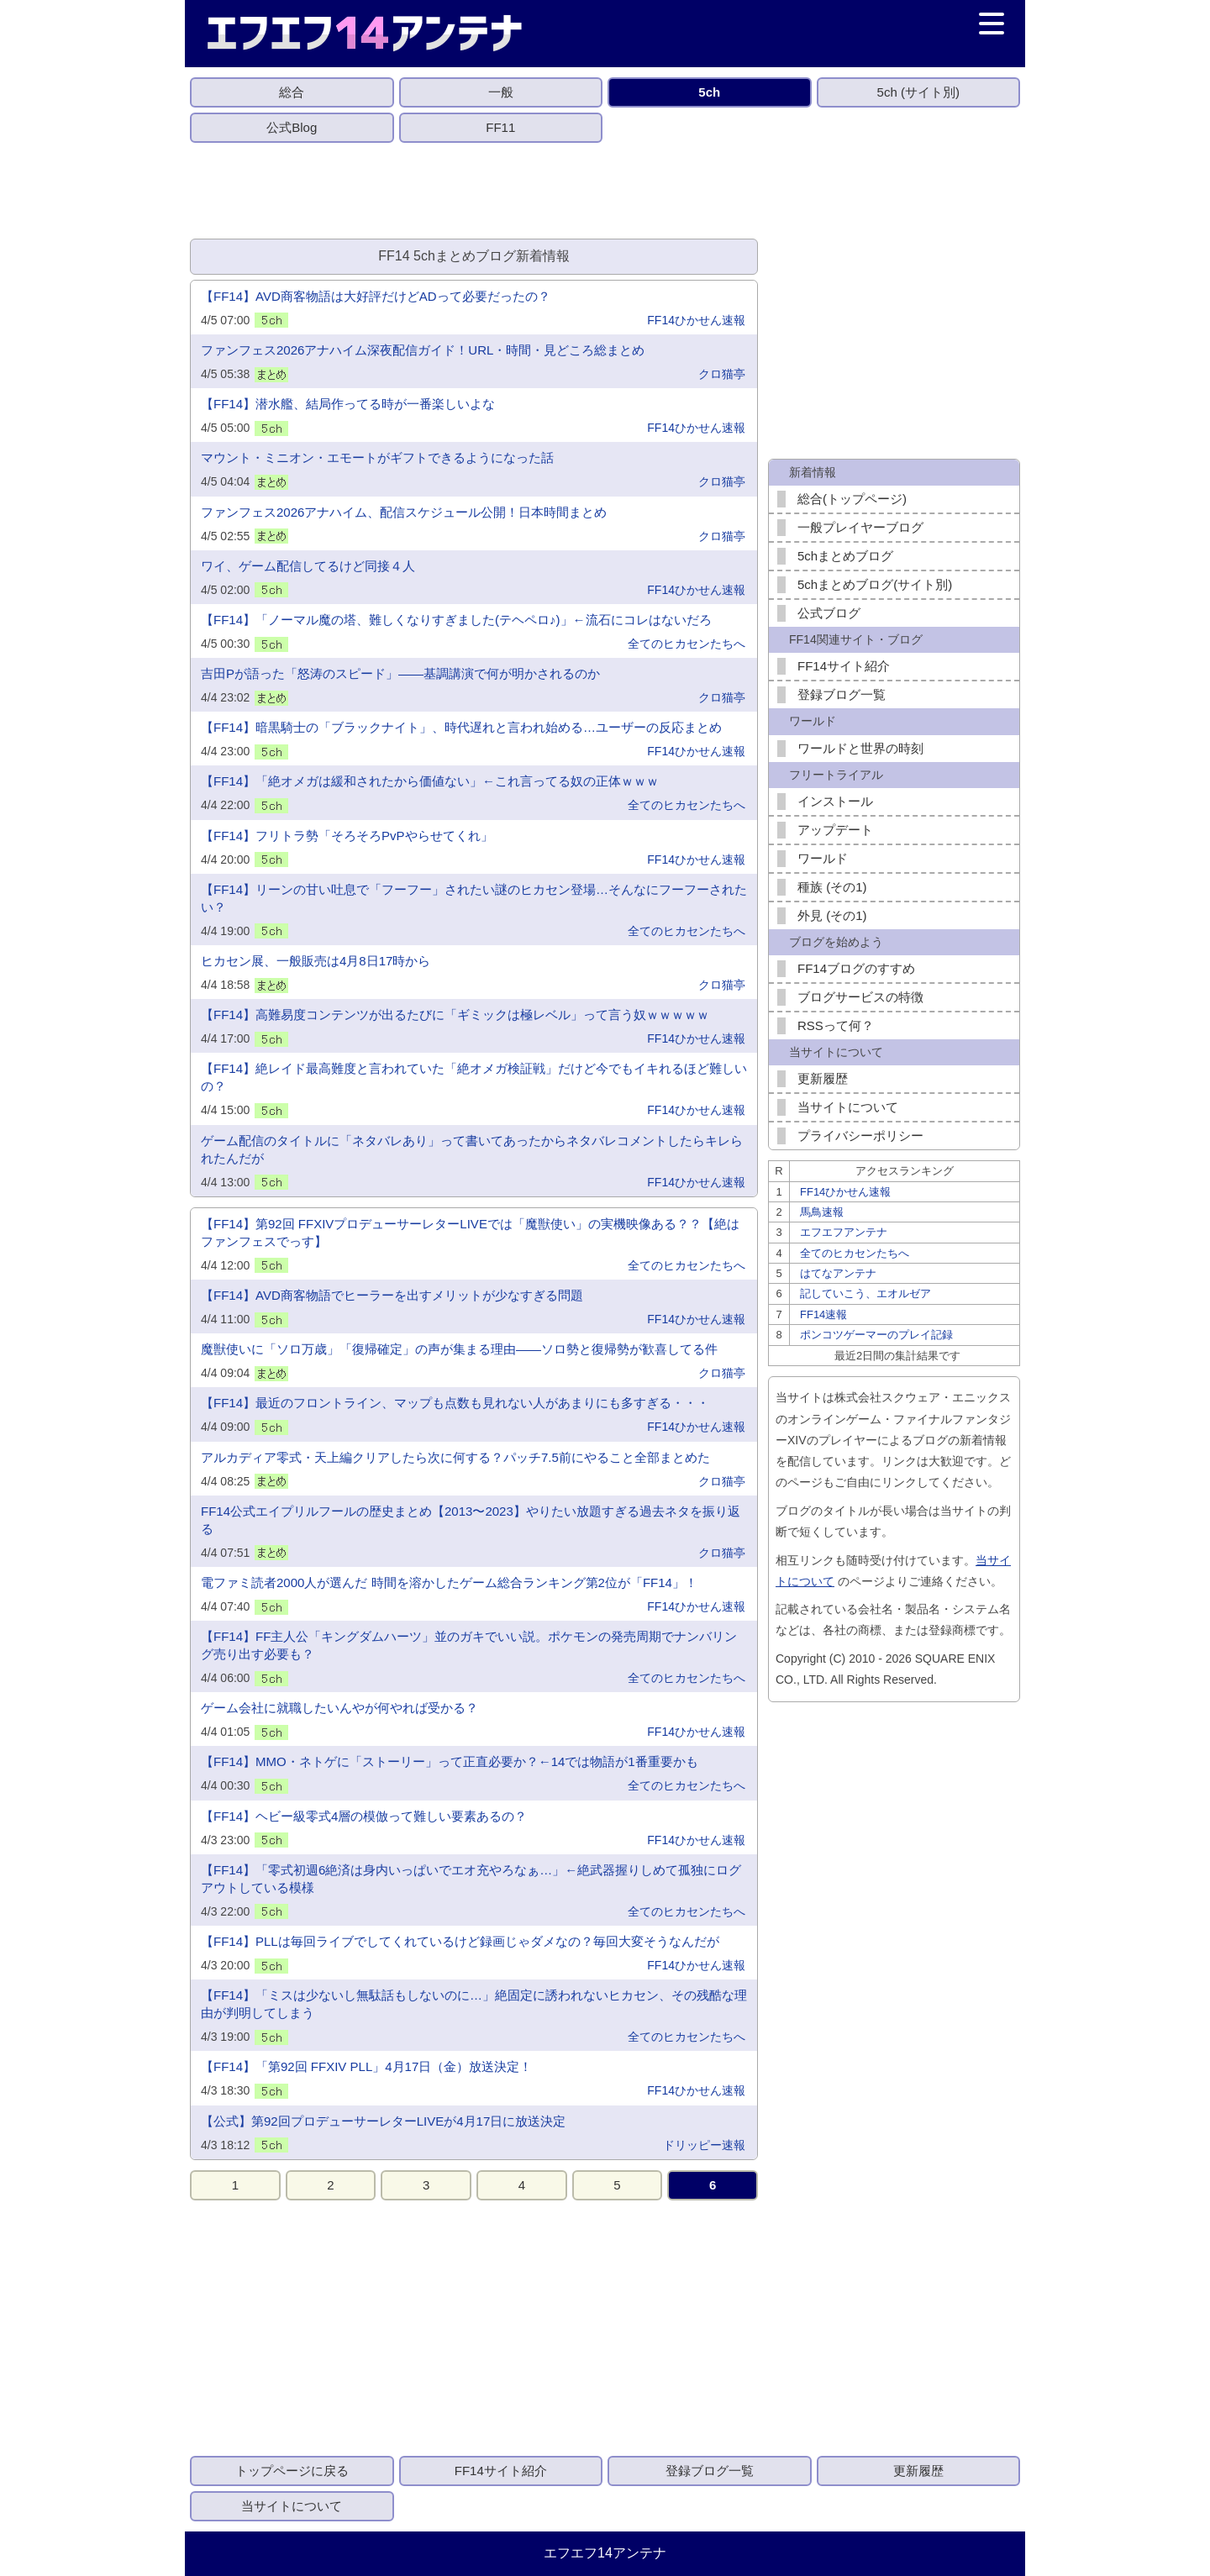  What do you see at coordinates (400, 673) in the screenshot?
I see `吉田Pが語った「怒涛のスピード」——基調講演で何が明かされるのか` at bounding box center [400, 673].